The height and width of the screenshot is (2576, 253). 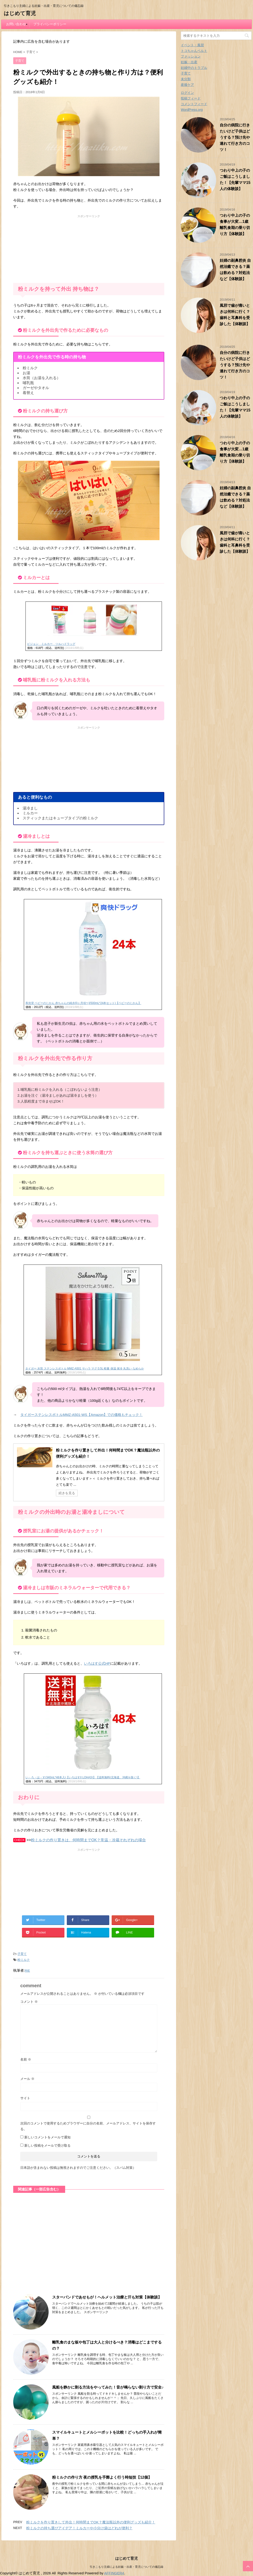 What do you see at coordinates (90, 2522) in the screenshot?
I see `粉ミルクを作り置きして外出！何時間までOK？魔法瓶以外の便利グッズも紹介！` at bounding box center [90, 2522].